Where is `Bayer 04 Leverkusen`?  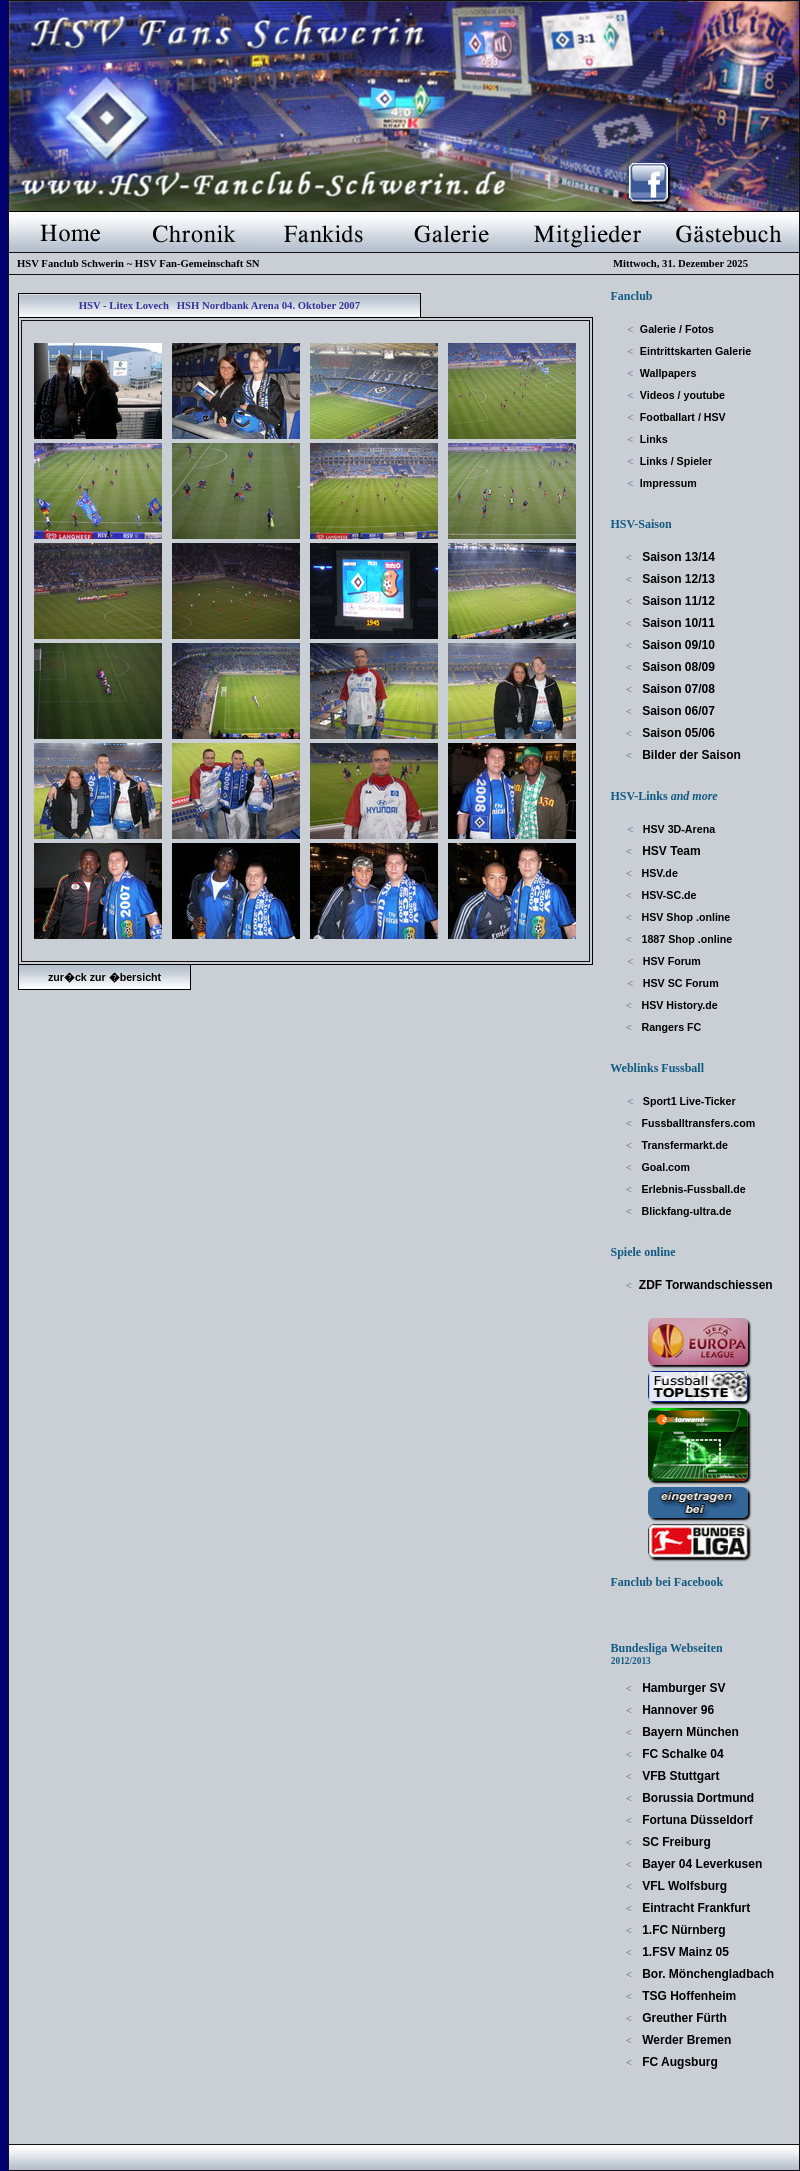 Bayer 04 Leverkusen is located at coordinates (700, 1864).